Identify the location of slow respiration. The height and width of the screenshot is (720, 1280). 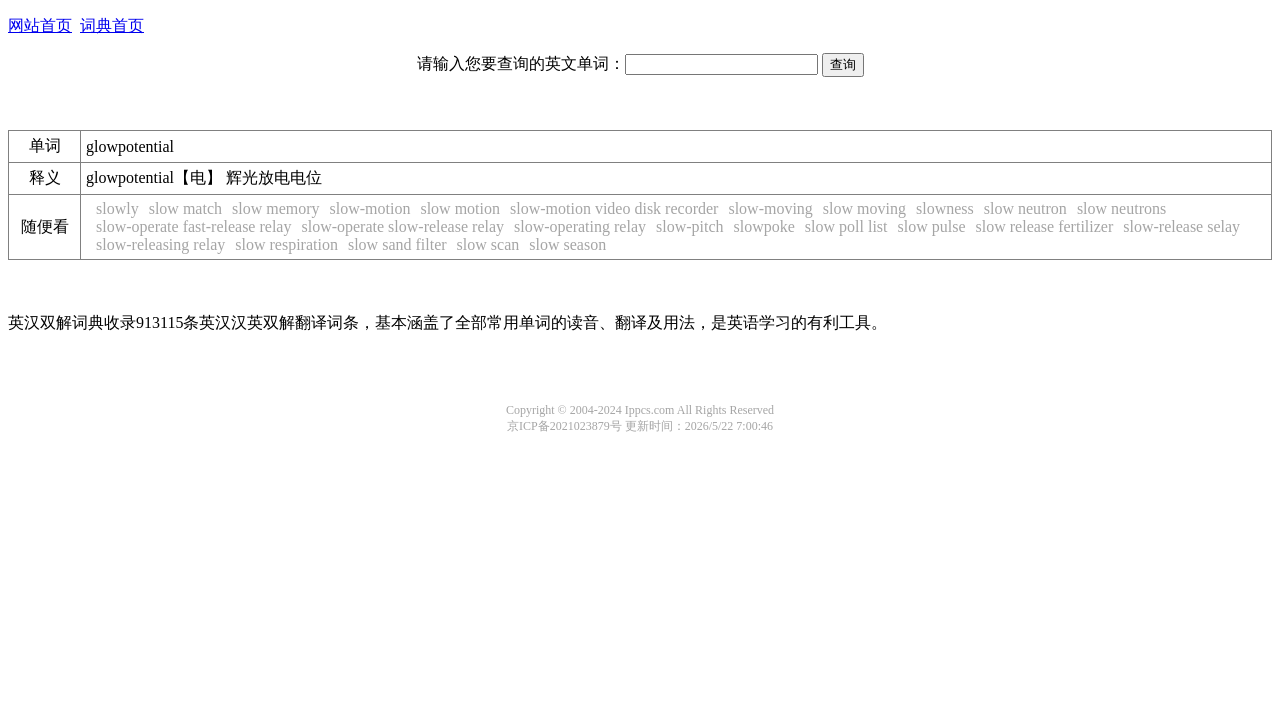
(286, 244).